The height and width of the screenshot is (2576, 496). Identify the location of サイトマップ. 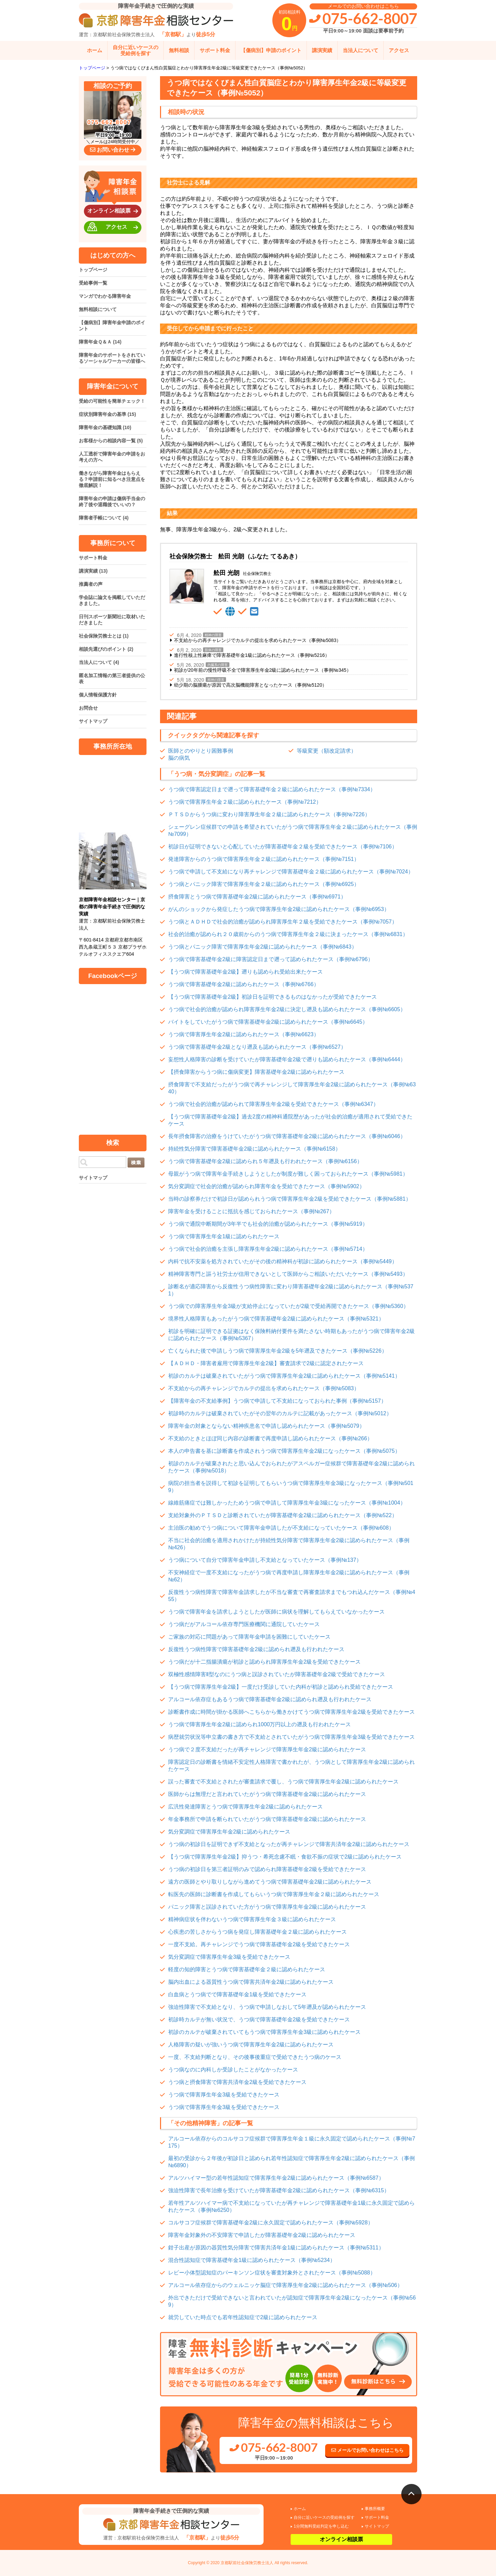
(93, 721).